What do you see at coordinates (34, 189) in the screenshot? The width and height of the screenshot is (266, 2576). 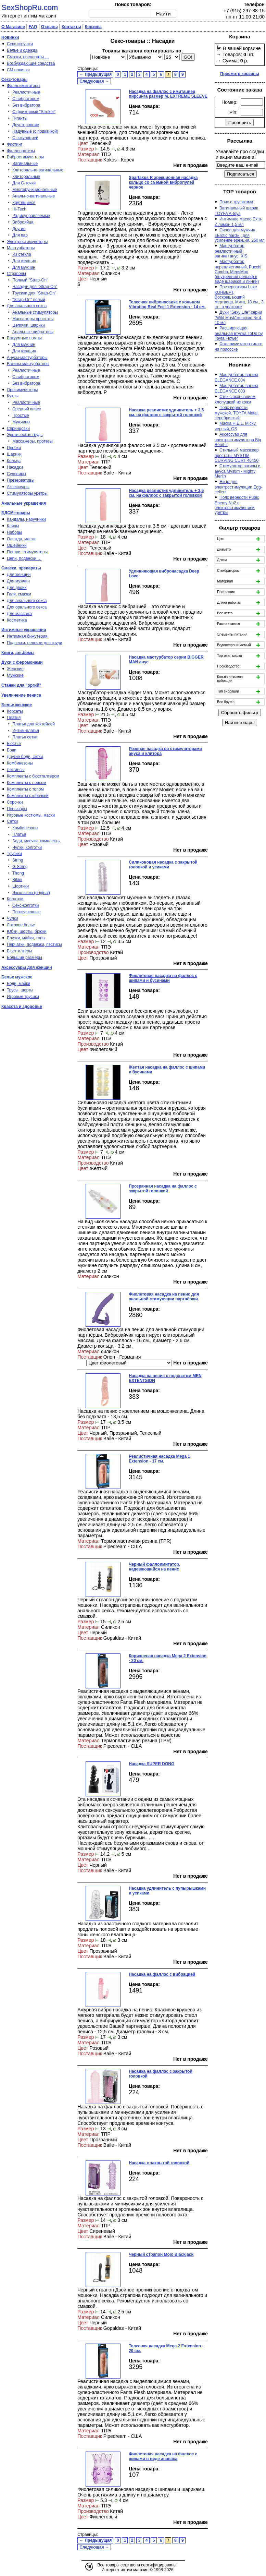 I see `Многофункциональные` at bounding box center [34, 189].